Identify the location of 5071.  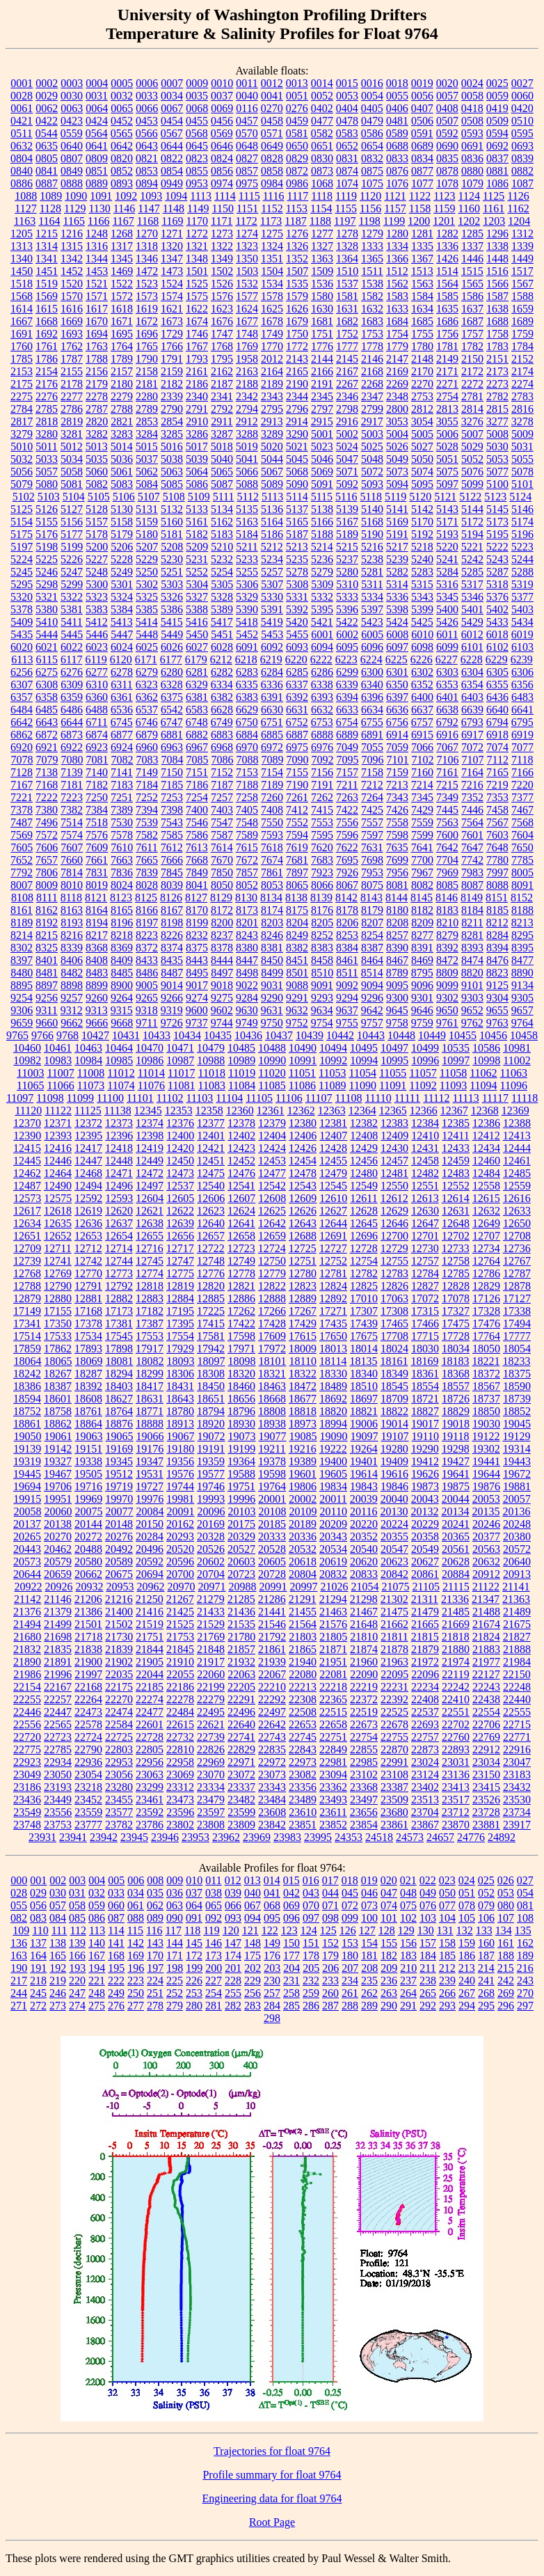
(347, 471).